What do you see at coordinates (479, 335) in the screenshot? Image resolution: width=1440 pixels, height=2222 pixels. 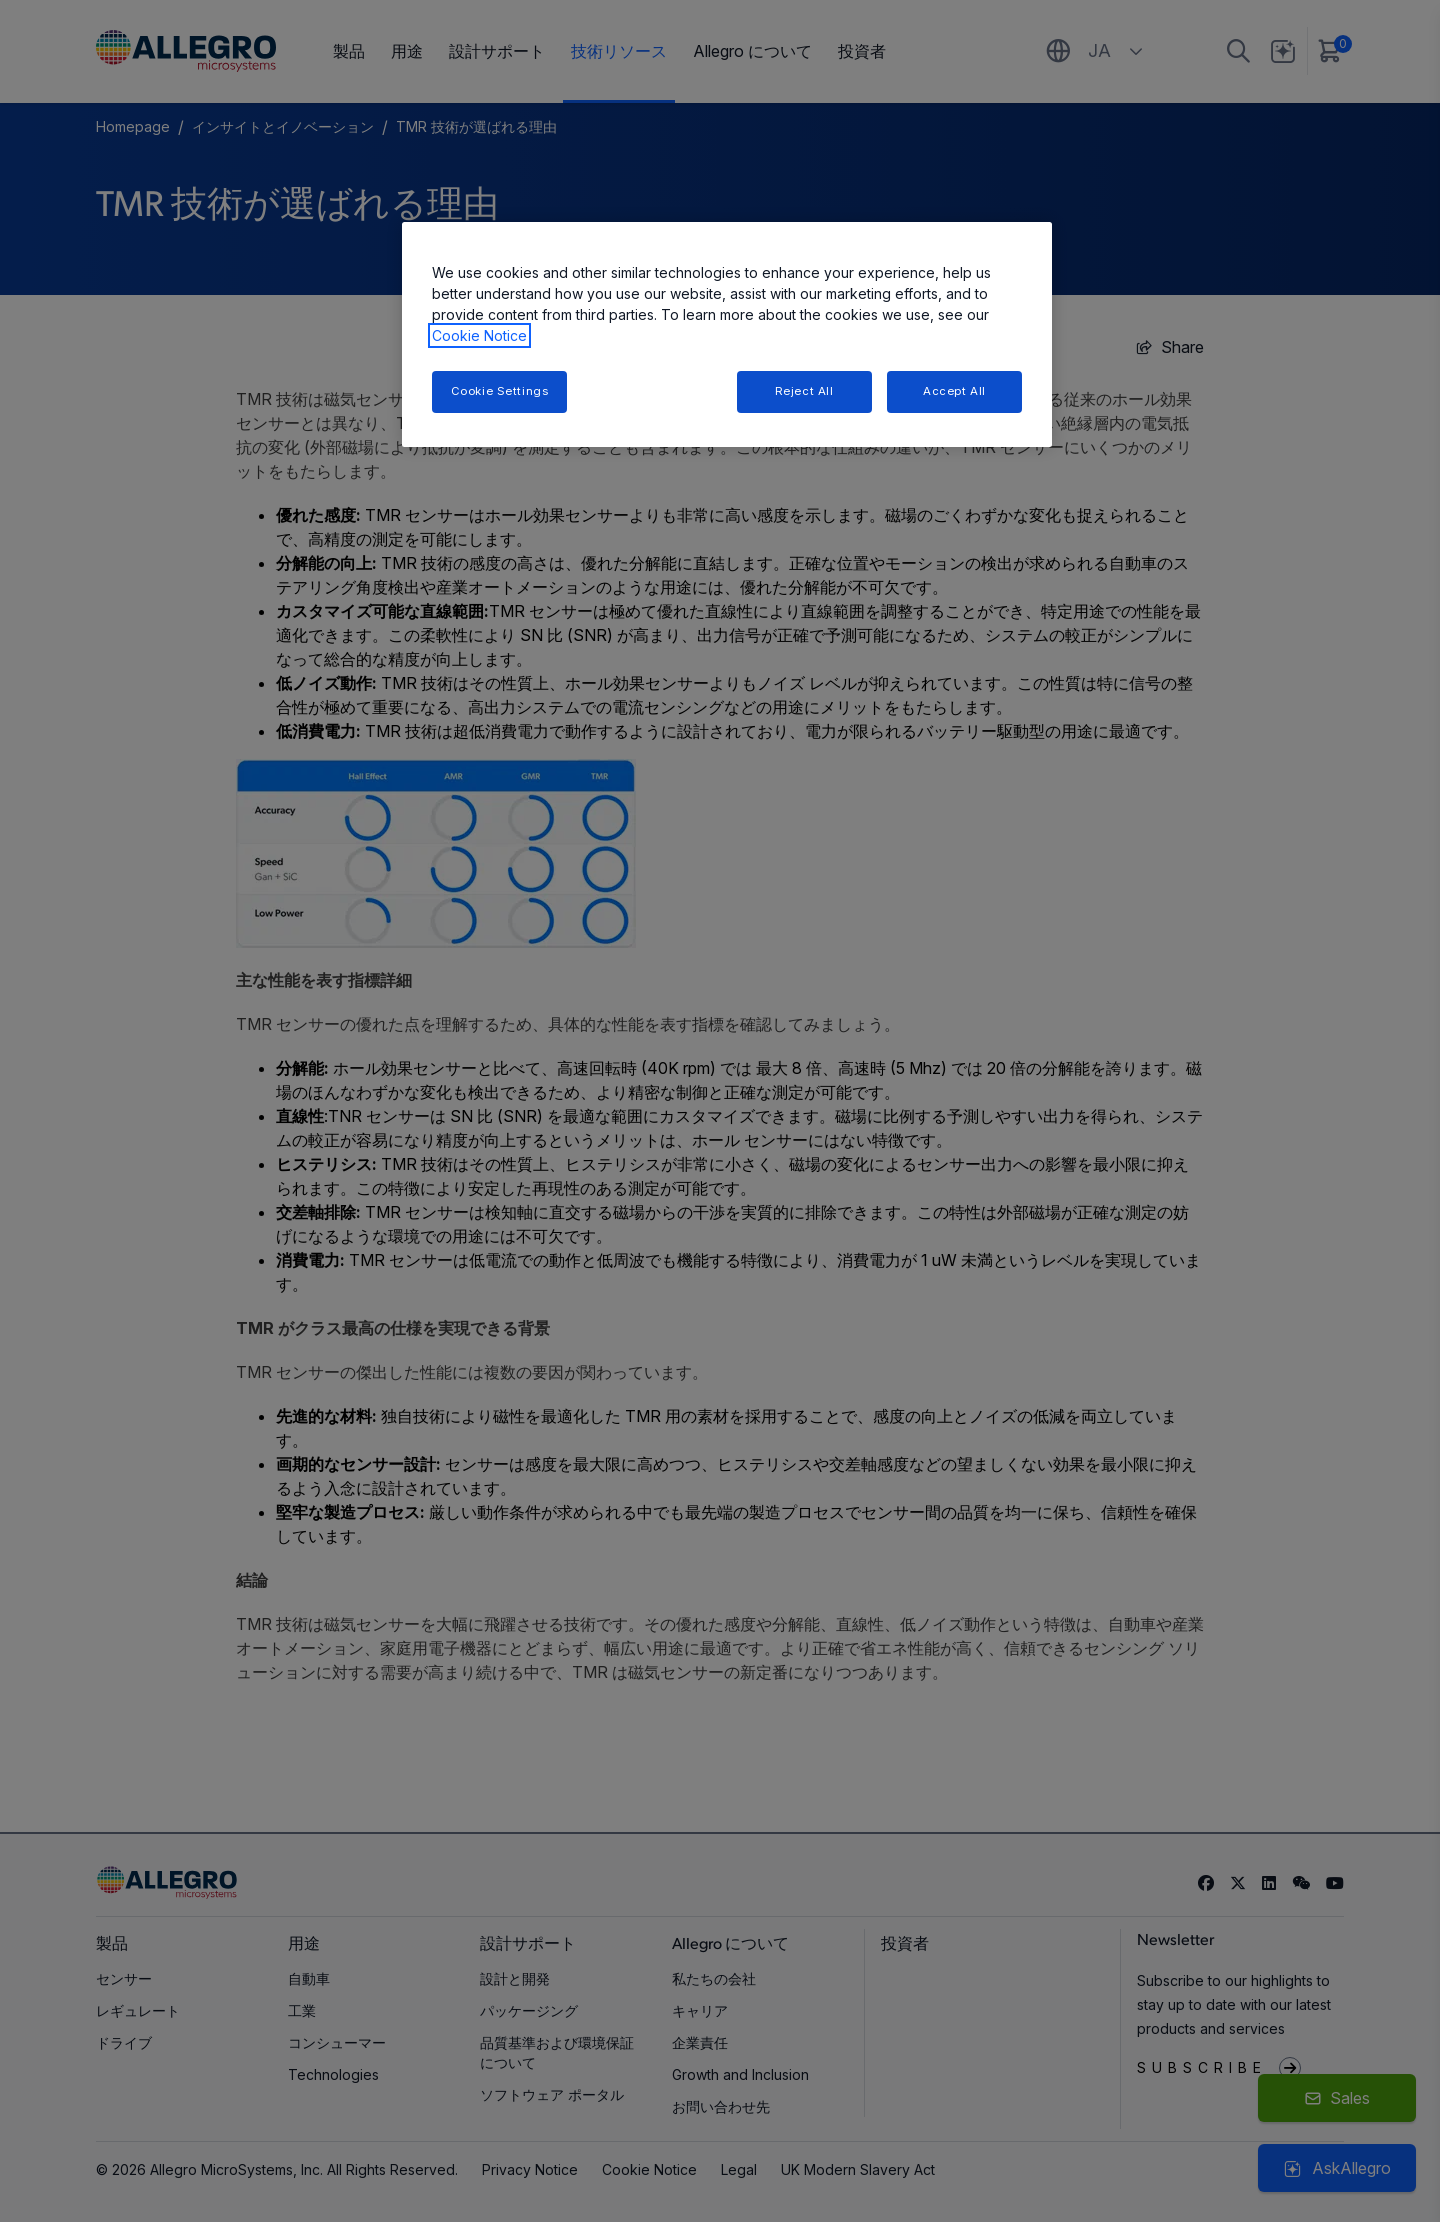 I see `Cookie Notice [More information about your privacy, opens in a new tab]` at bounding box center [479, 335].